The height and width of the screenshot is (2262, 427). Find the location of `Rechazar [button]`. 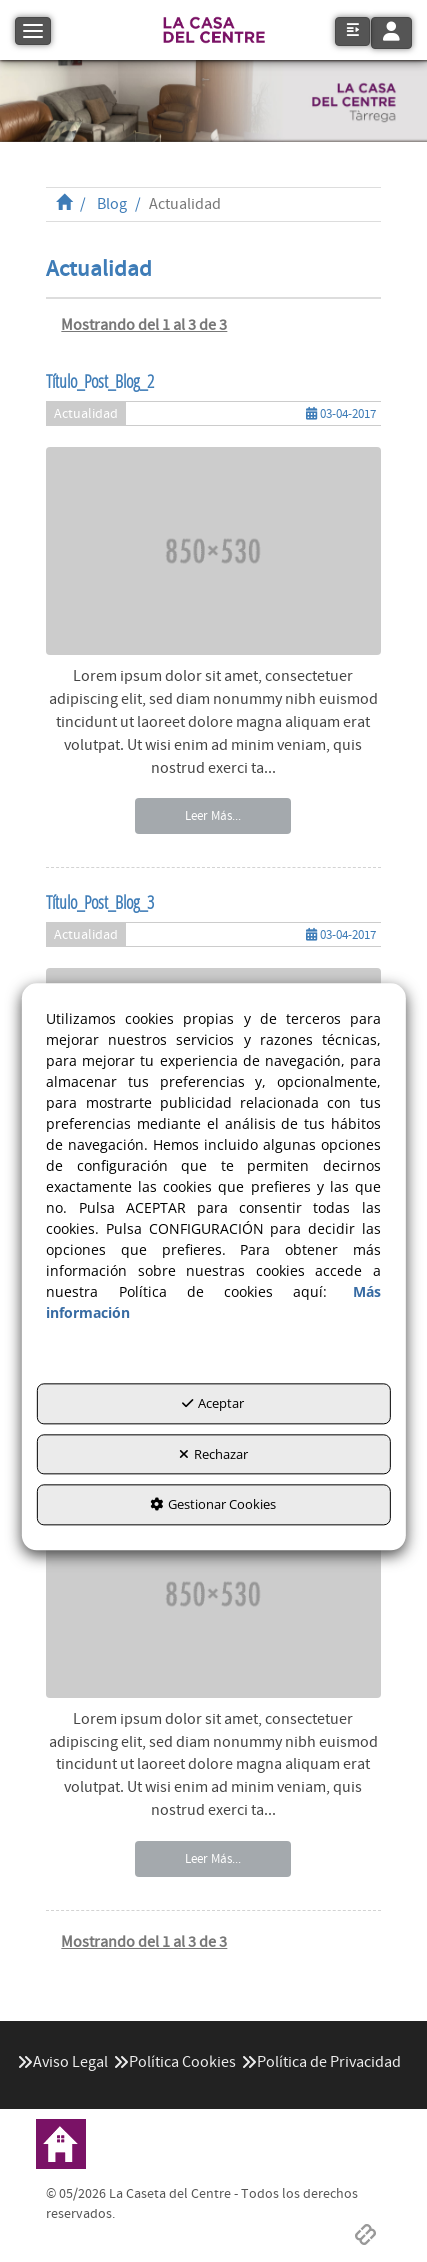

Rechazar [button] is located at coordinates (213, 1454).